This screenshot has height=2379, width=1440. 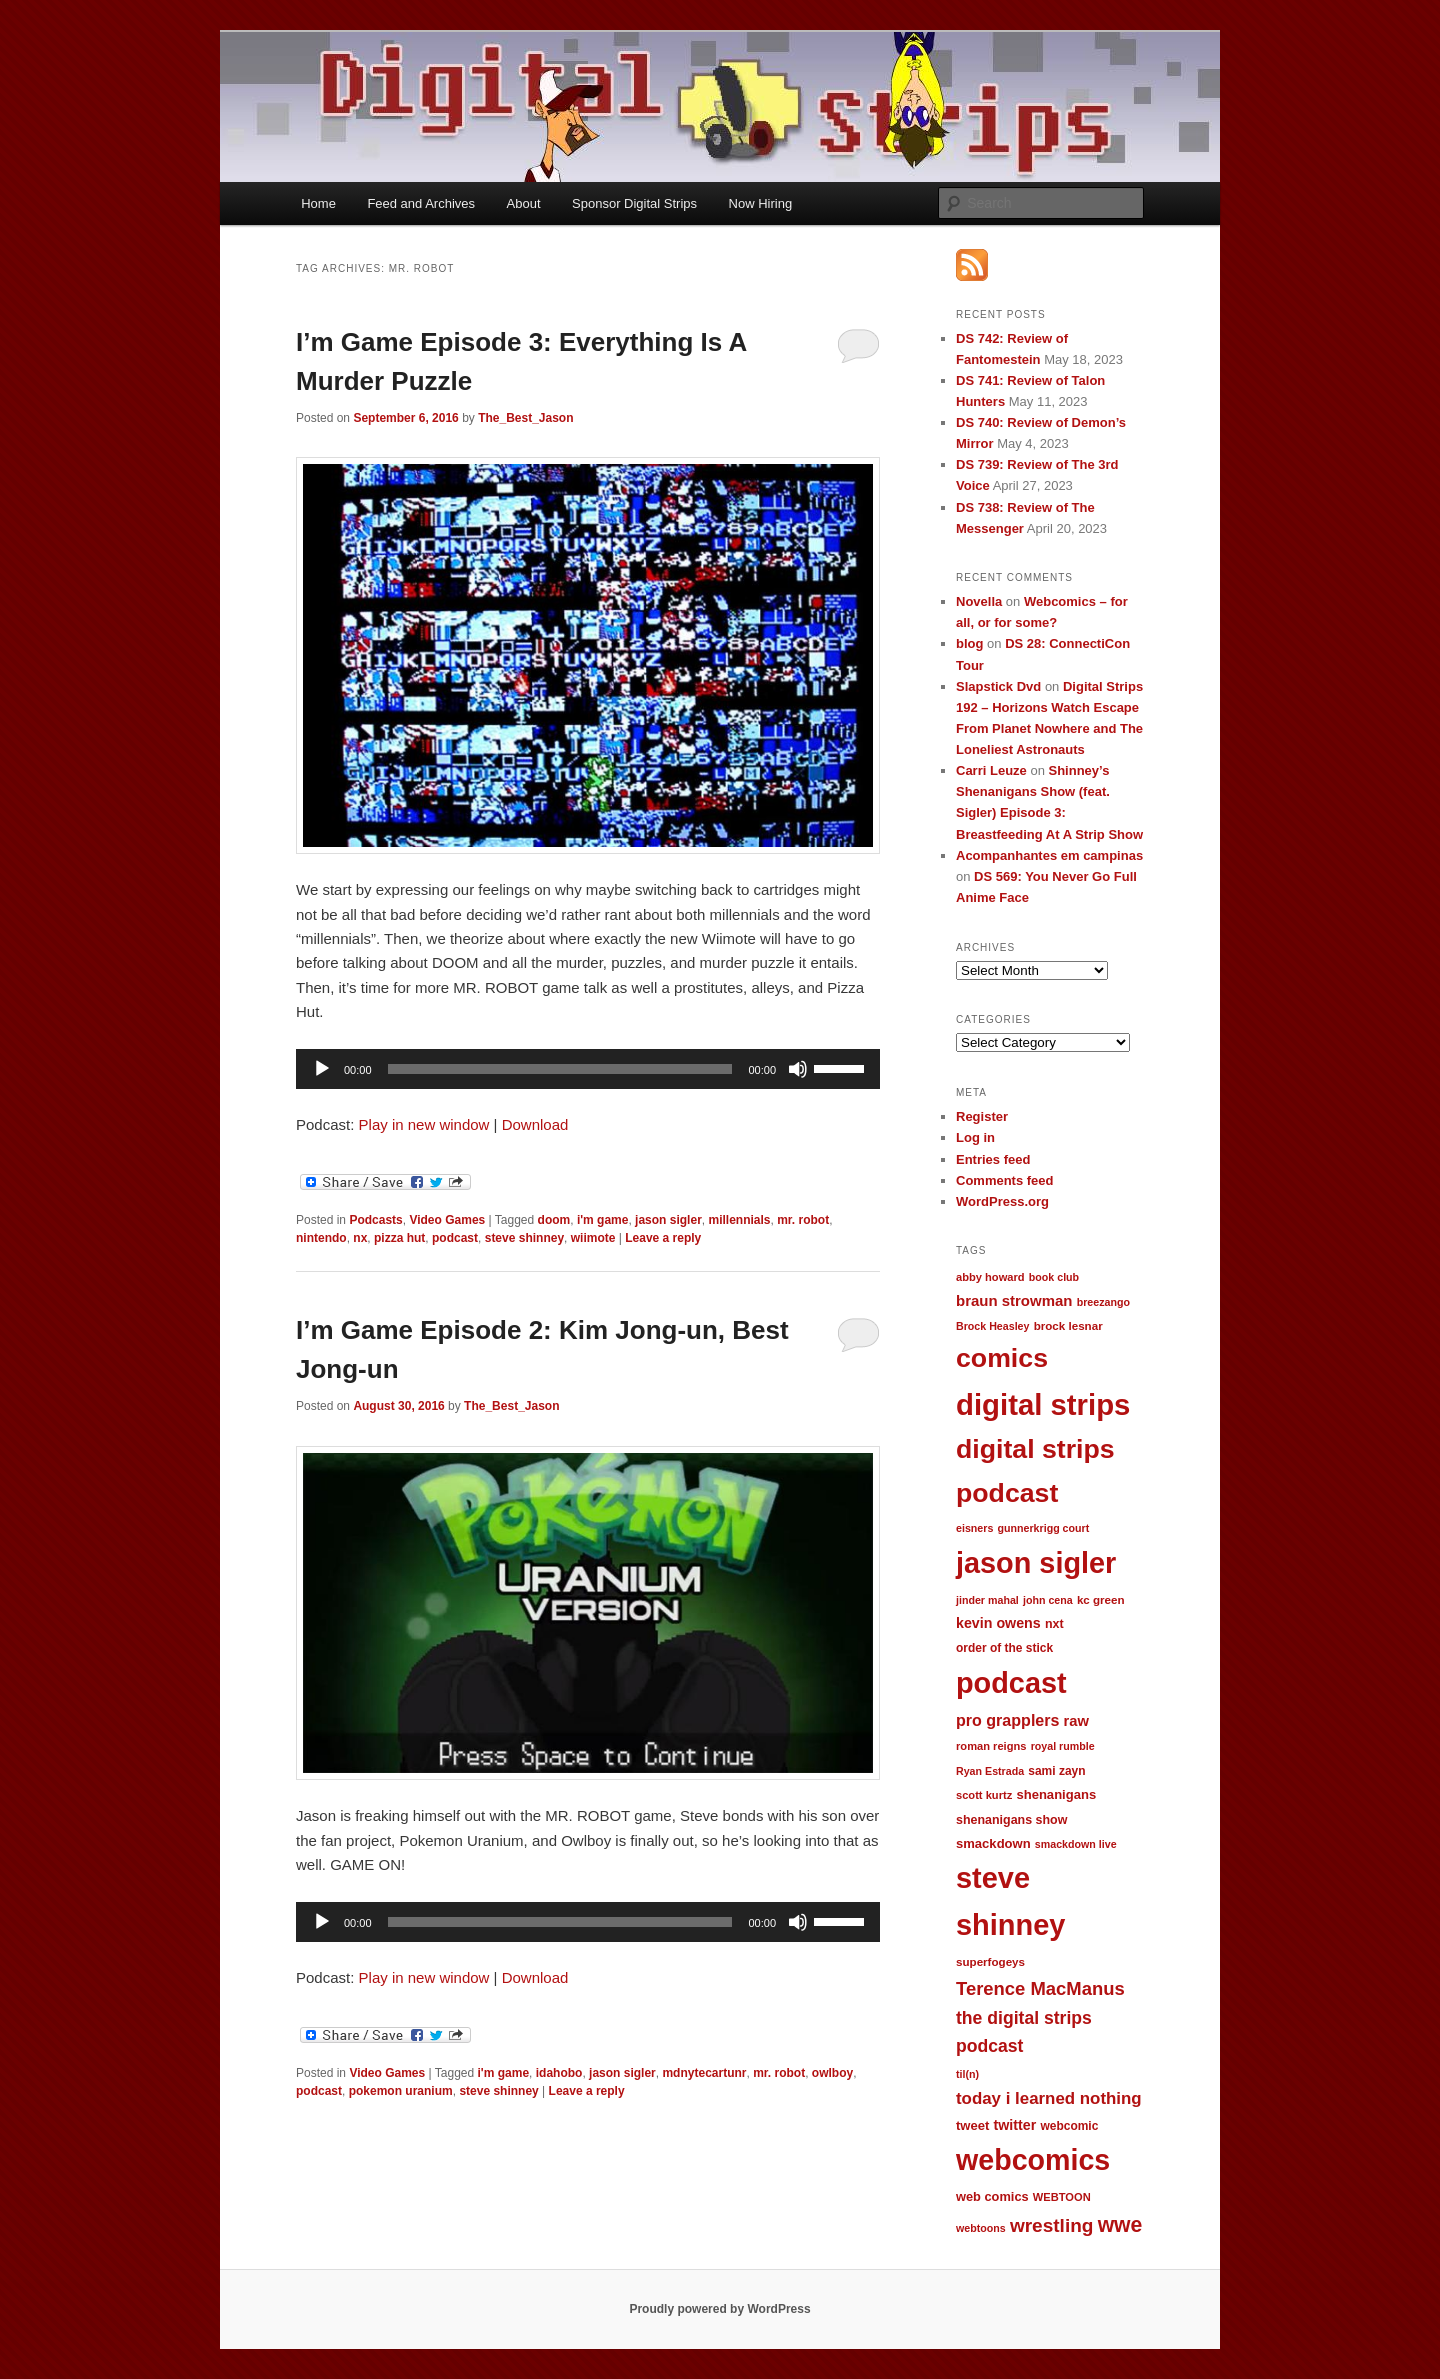 I want to click on til(n) [til(n) (9 items)], so click(x=967, y=2074).